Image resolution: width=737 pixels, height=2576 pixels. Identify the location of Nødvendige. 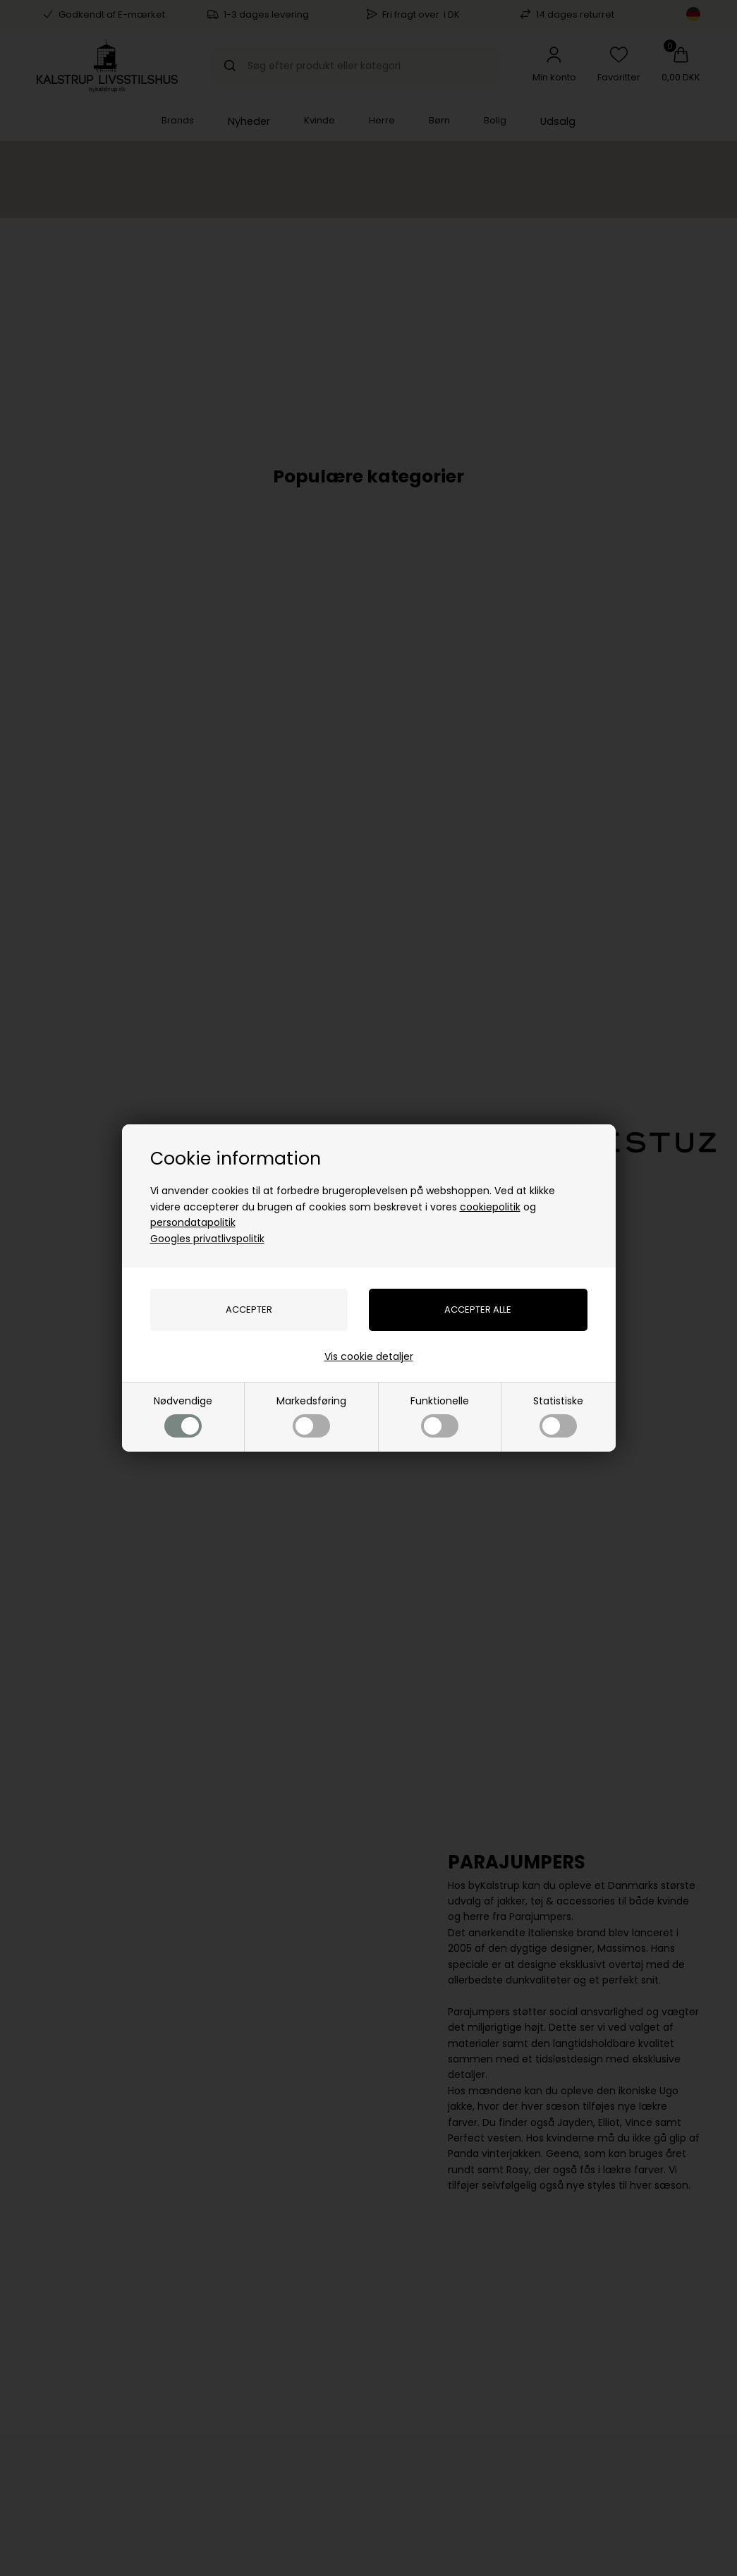
(183, 1415).